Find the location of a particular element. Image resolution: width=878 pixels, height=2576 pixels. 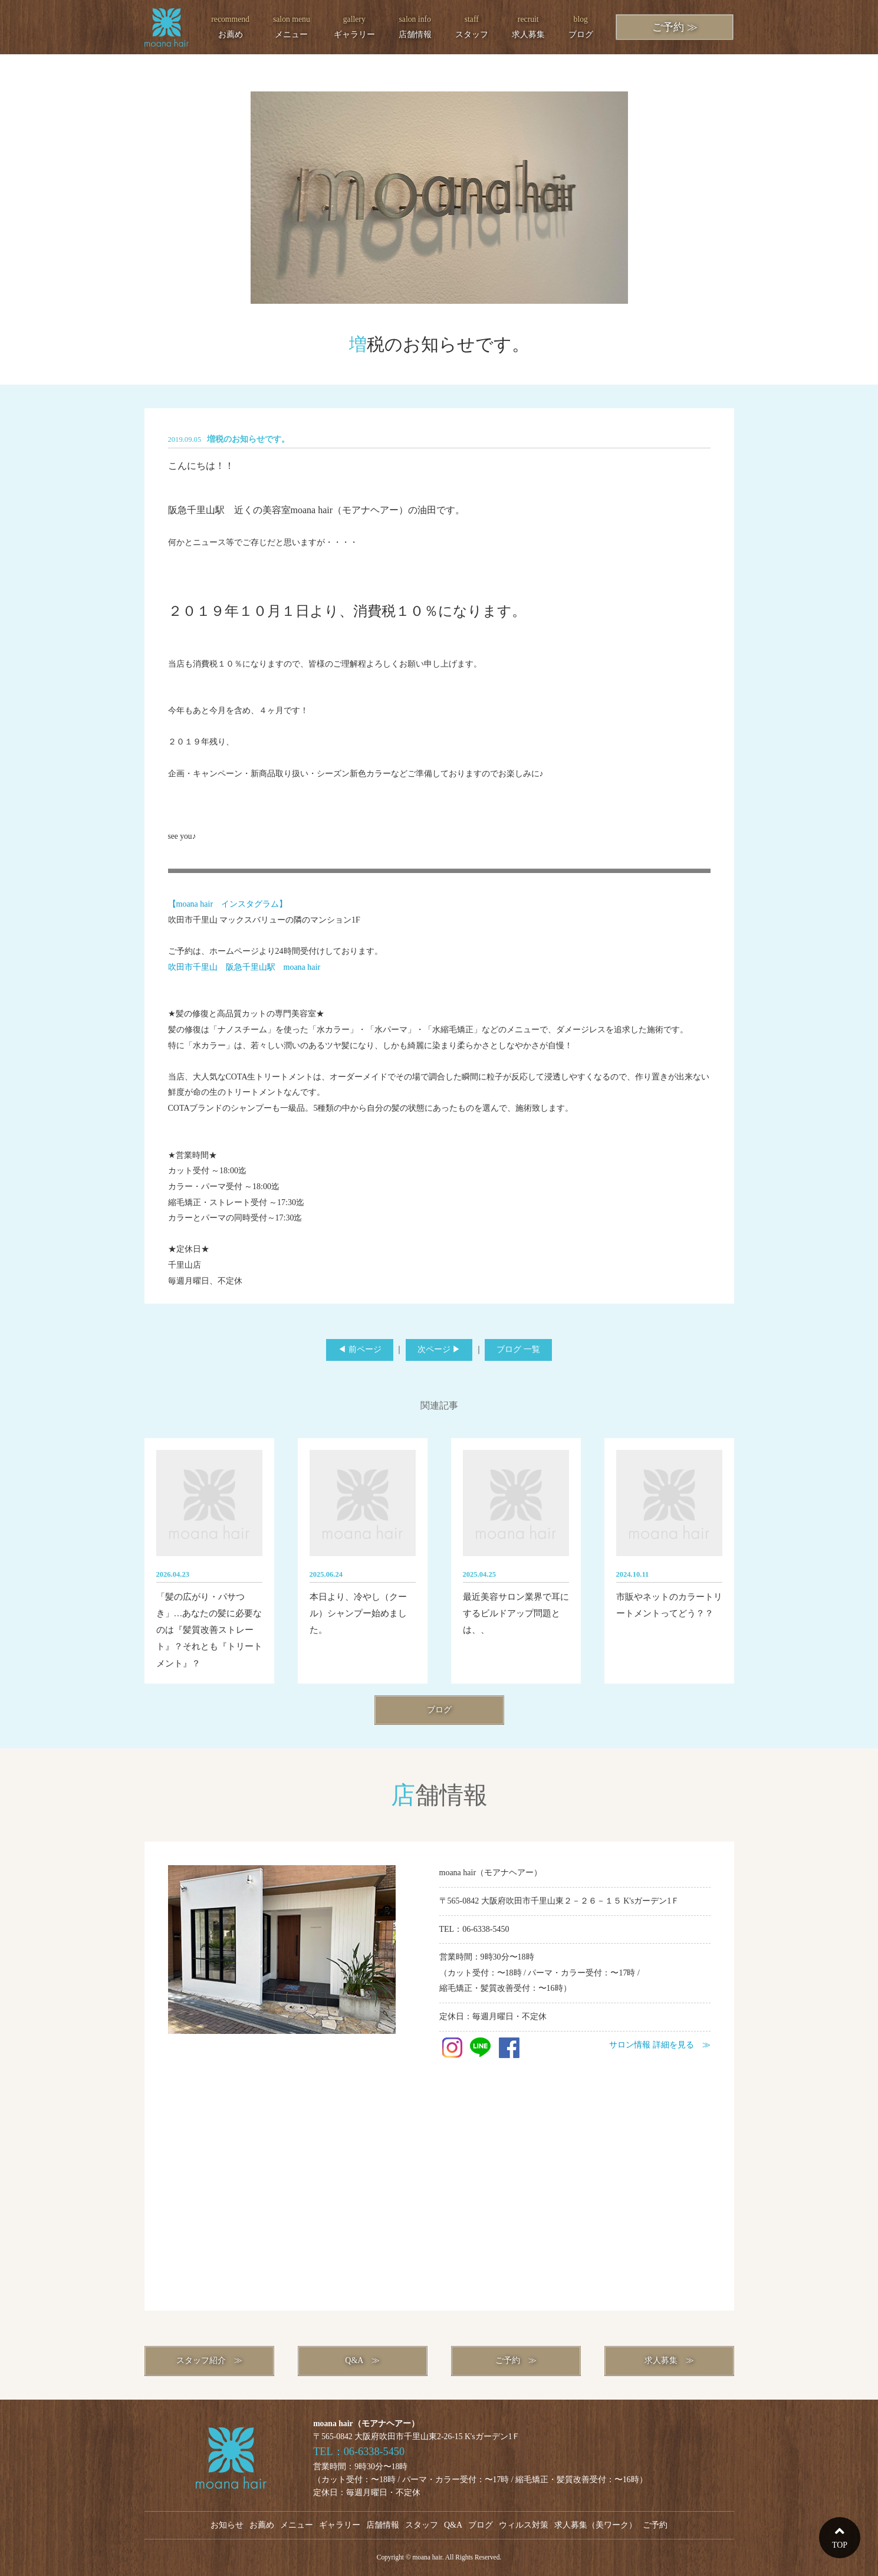

ギャラリー is located at coordinates (354, 25).